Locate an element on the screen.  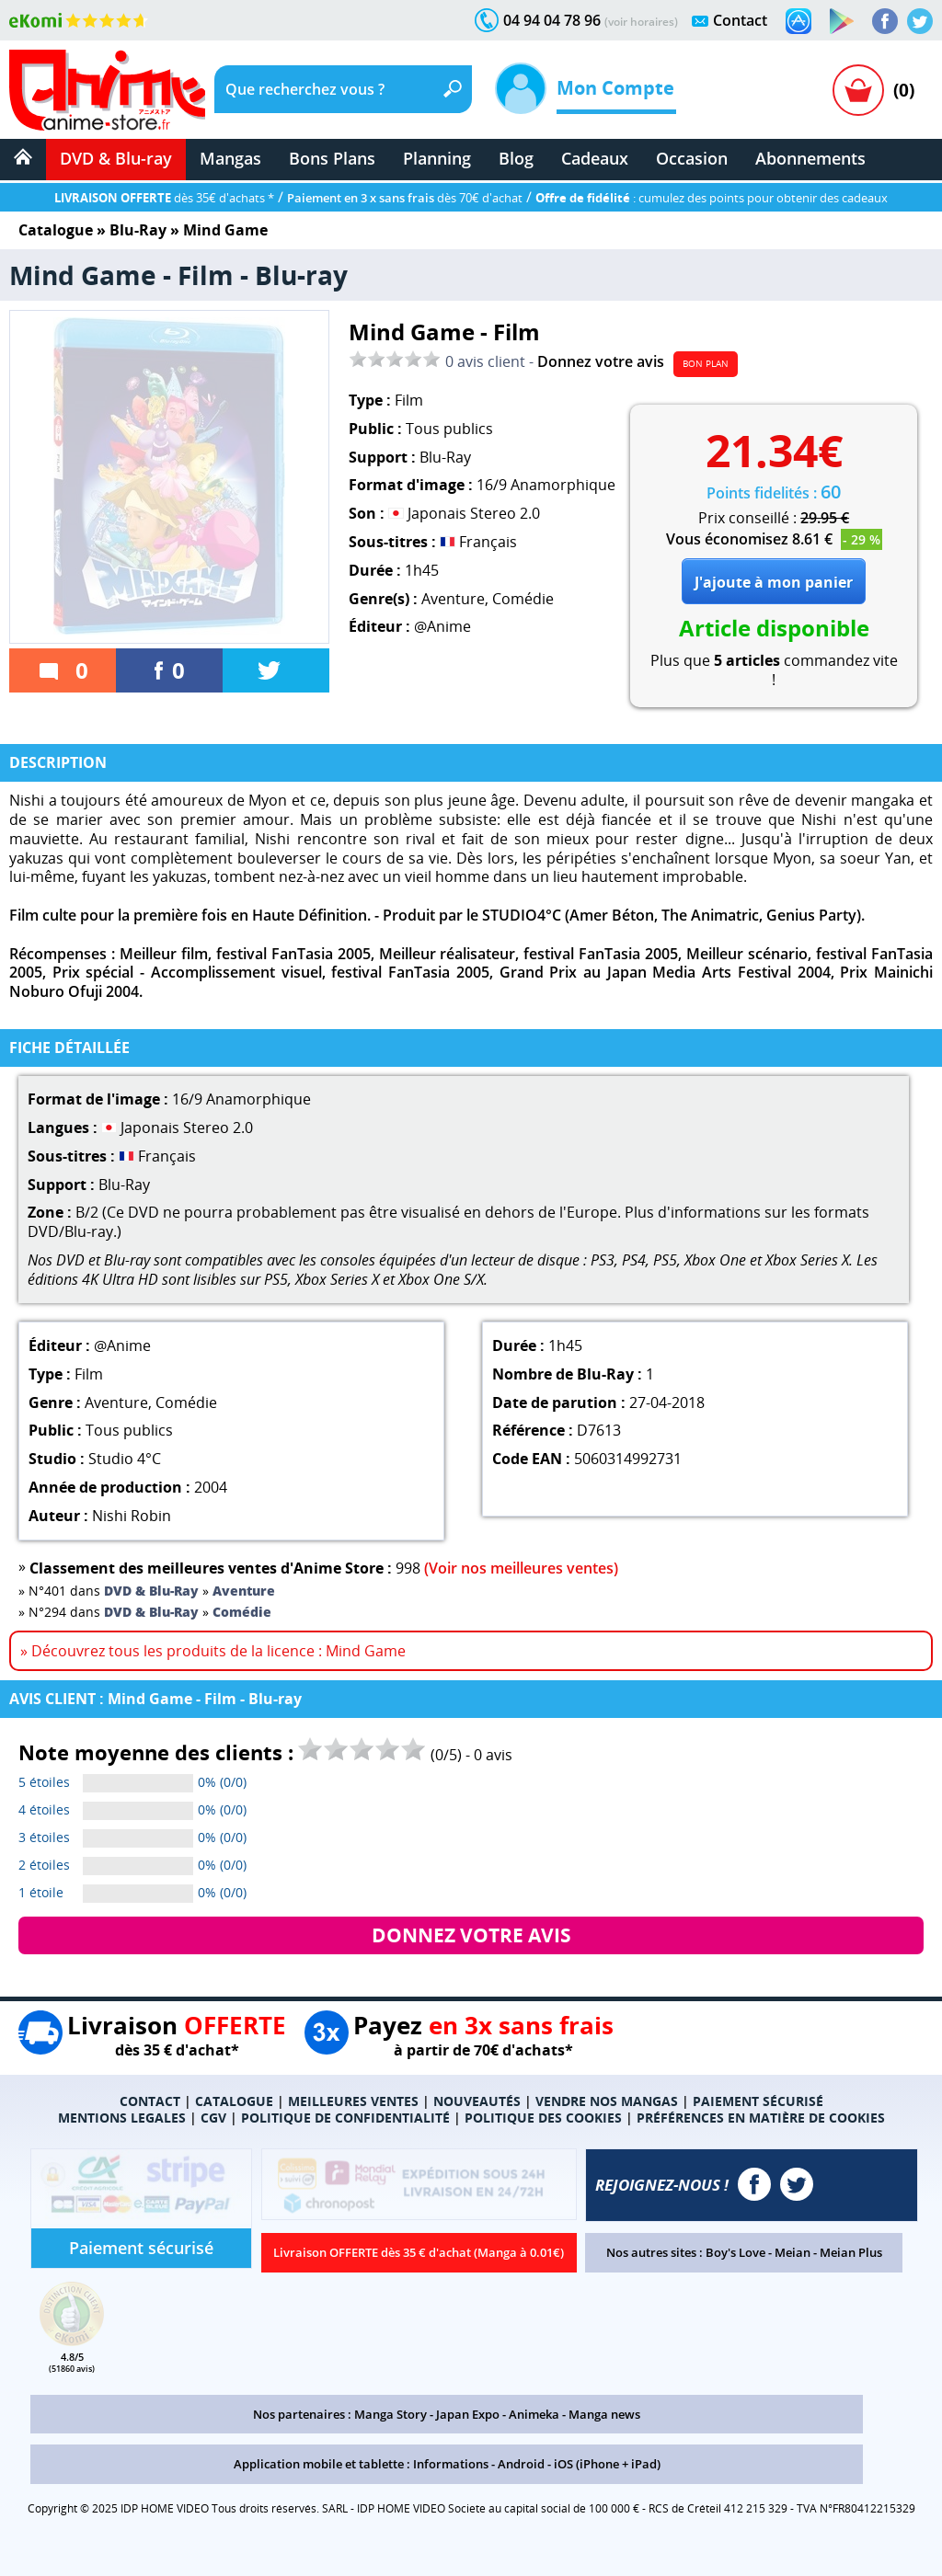
Mangas is located at coordinates (230, 158).